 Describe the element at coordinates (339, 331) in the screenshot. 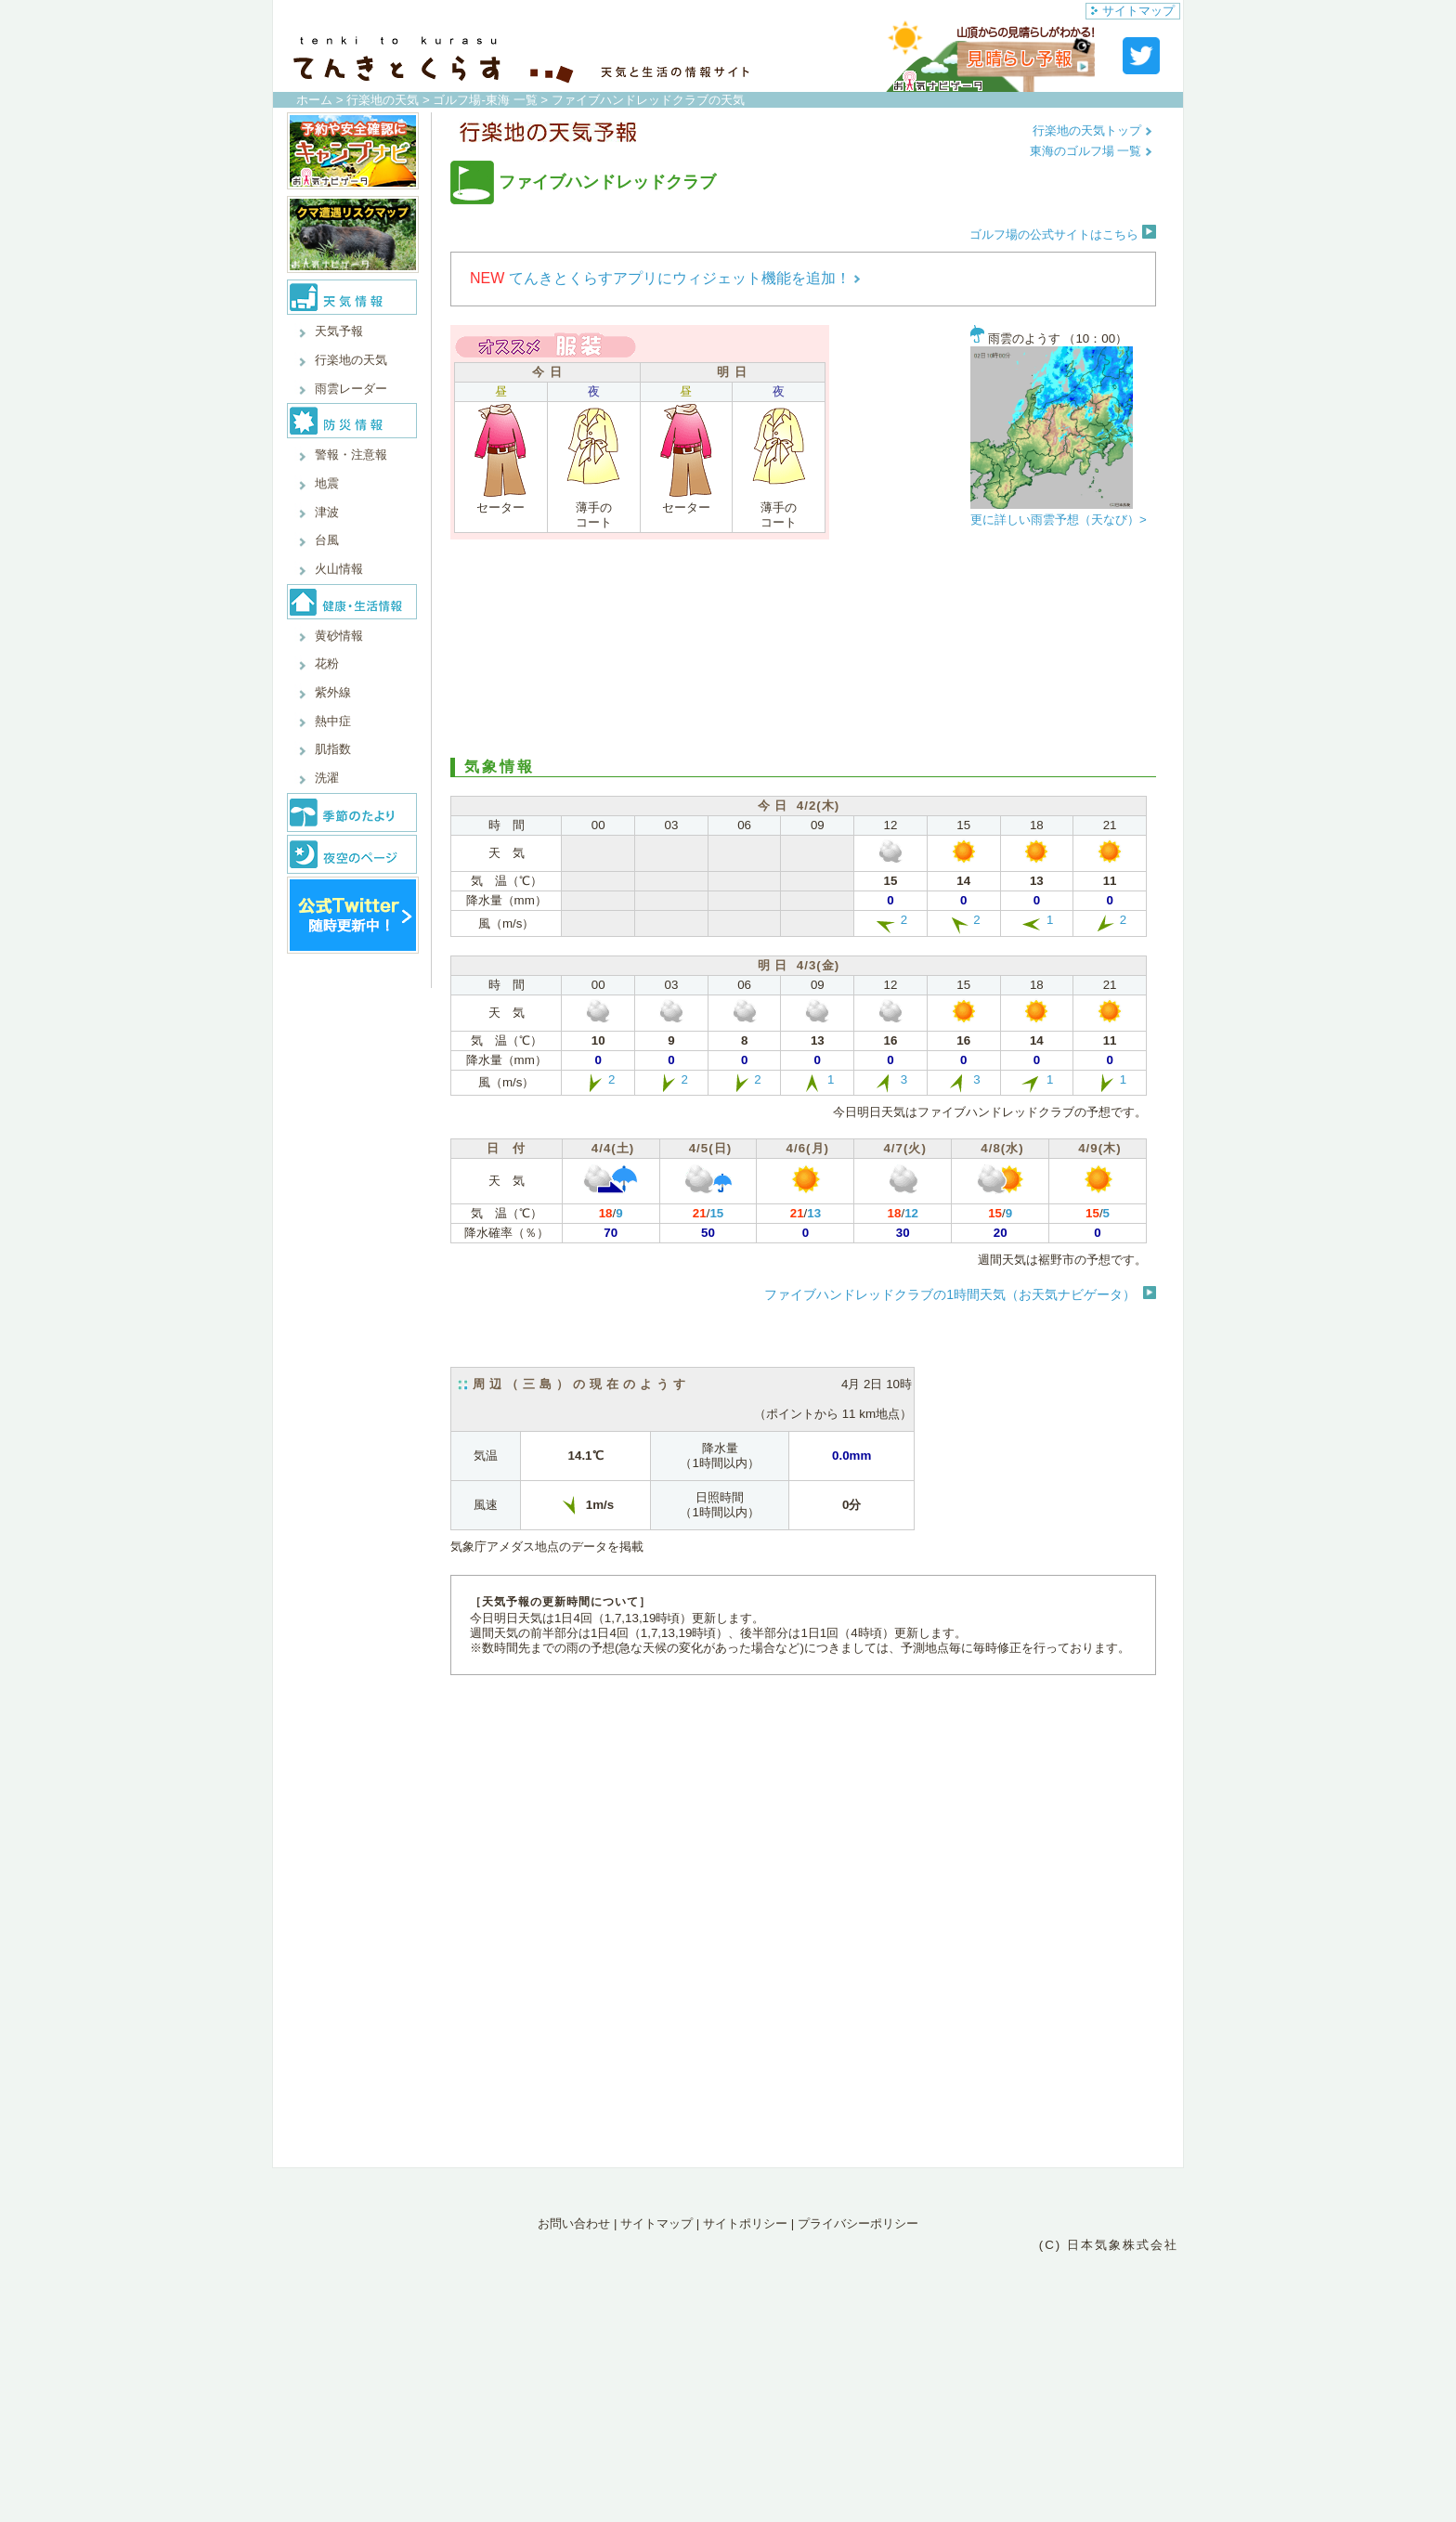

I see `天気予報` at that location.